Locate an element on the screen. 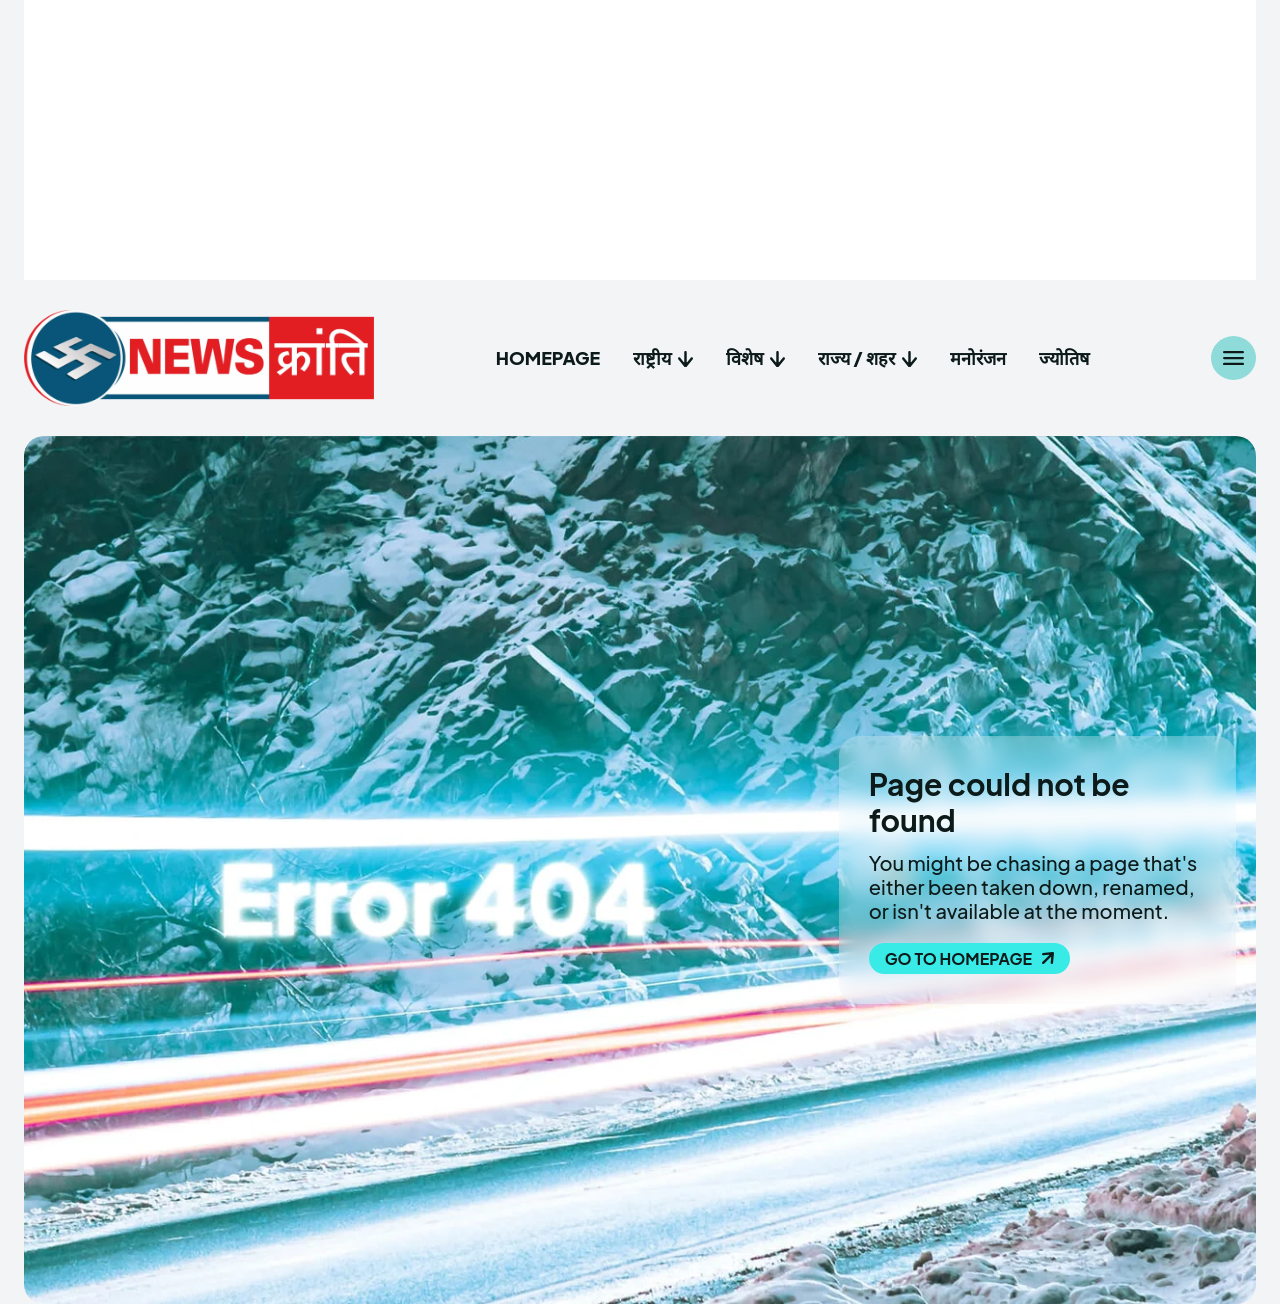  [Advertisement] is located at coordinates (640, 140).